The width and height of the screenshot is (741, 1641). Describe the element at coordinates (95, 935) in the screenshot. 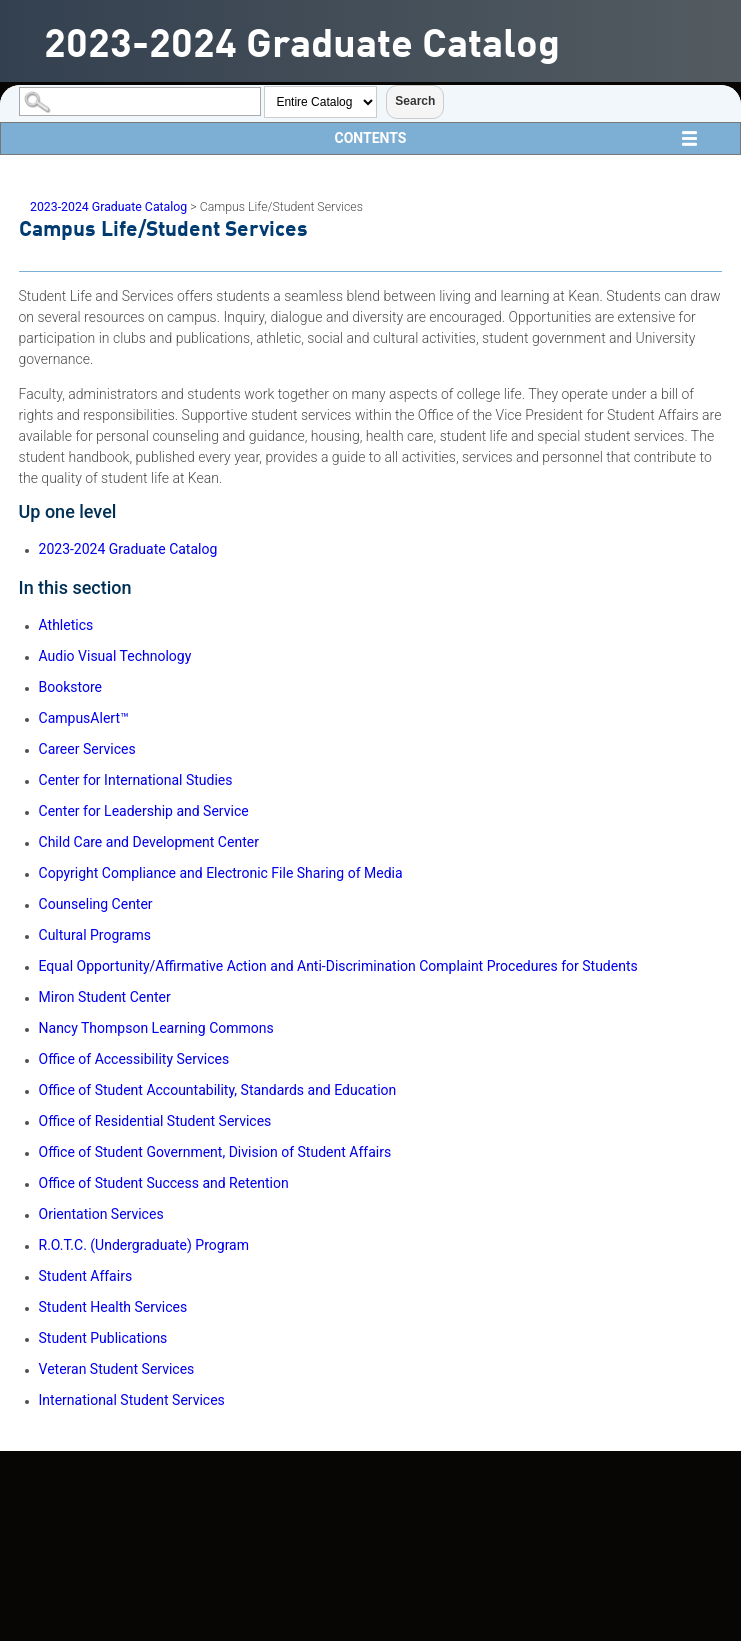

I see `Cultural Programs` at that location.